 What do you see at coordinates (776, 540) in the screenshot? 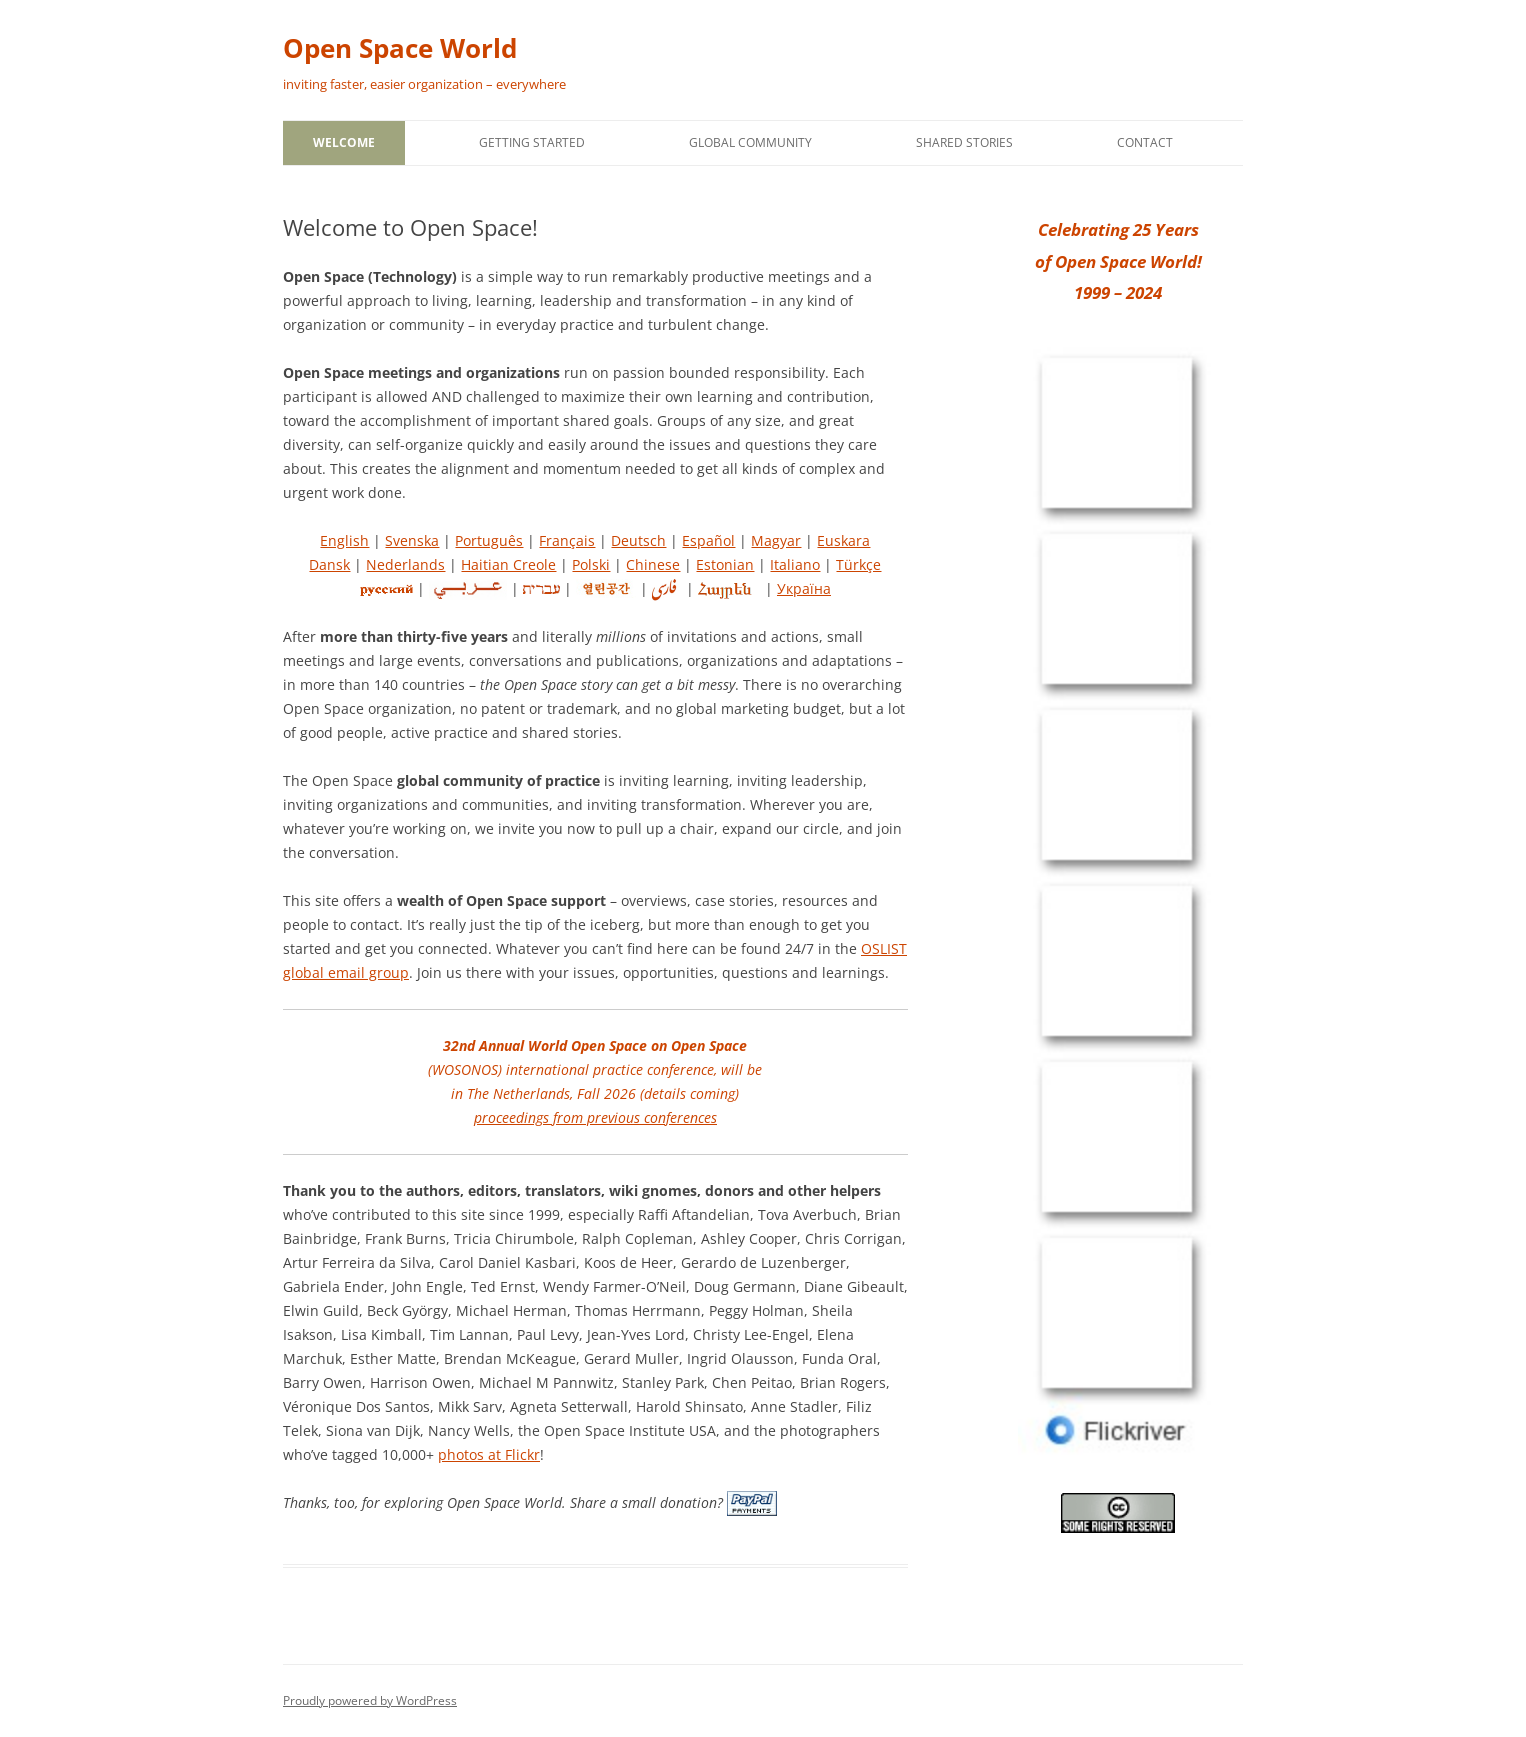
I see `Magyar` at bounding box center [776, 540].